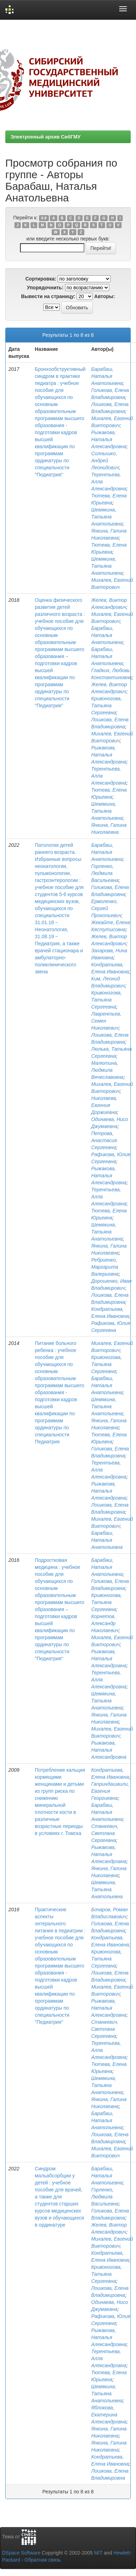 This screenshot has height=2576, width=136. I want to click on Шемякина, Татьяна Анатольевна, so click(107, 517).